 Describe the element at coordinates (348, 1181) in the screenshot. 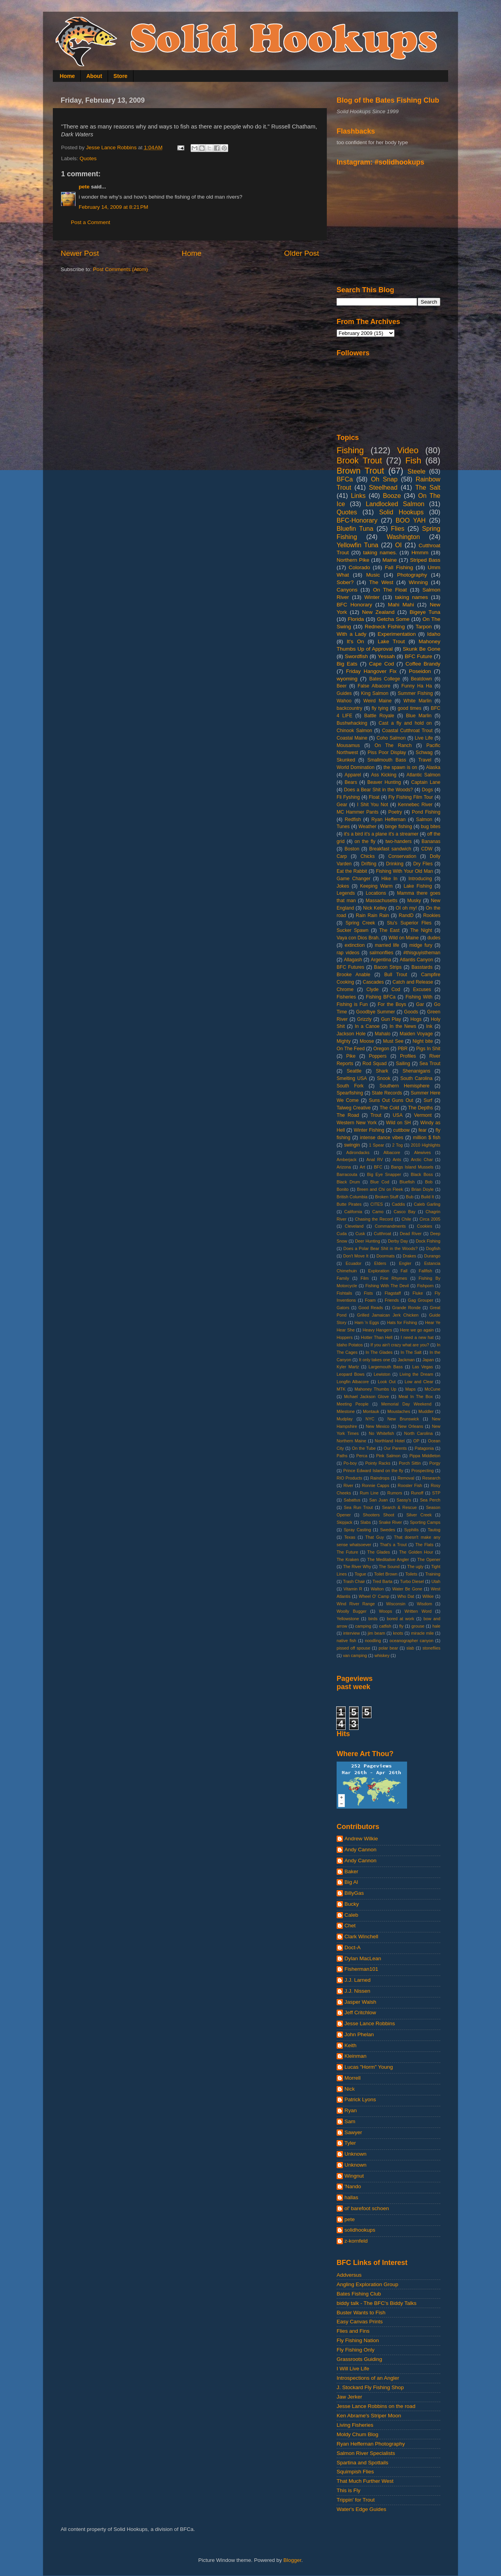

I see `Black Drum` at that location.